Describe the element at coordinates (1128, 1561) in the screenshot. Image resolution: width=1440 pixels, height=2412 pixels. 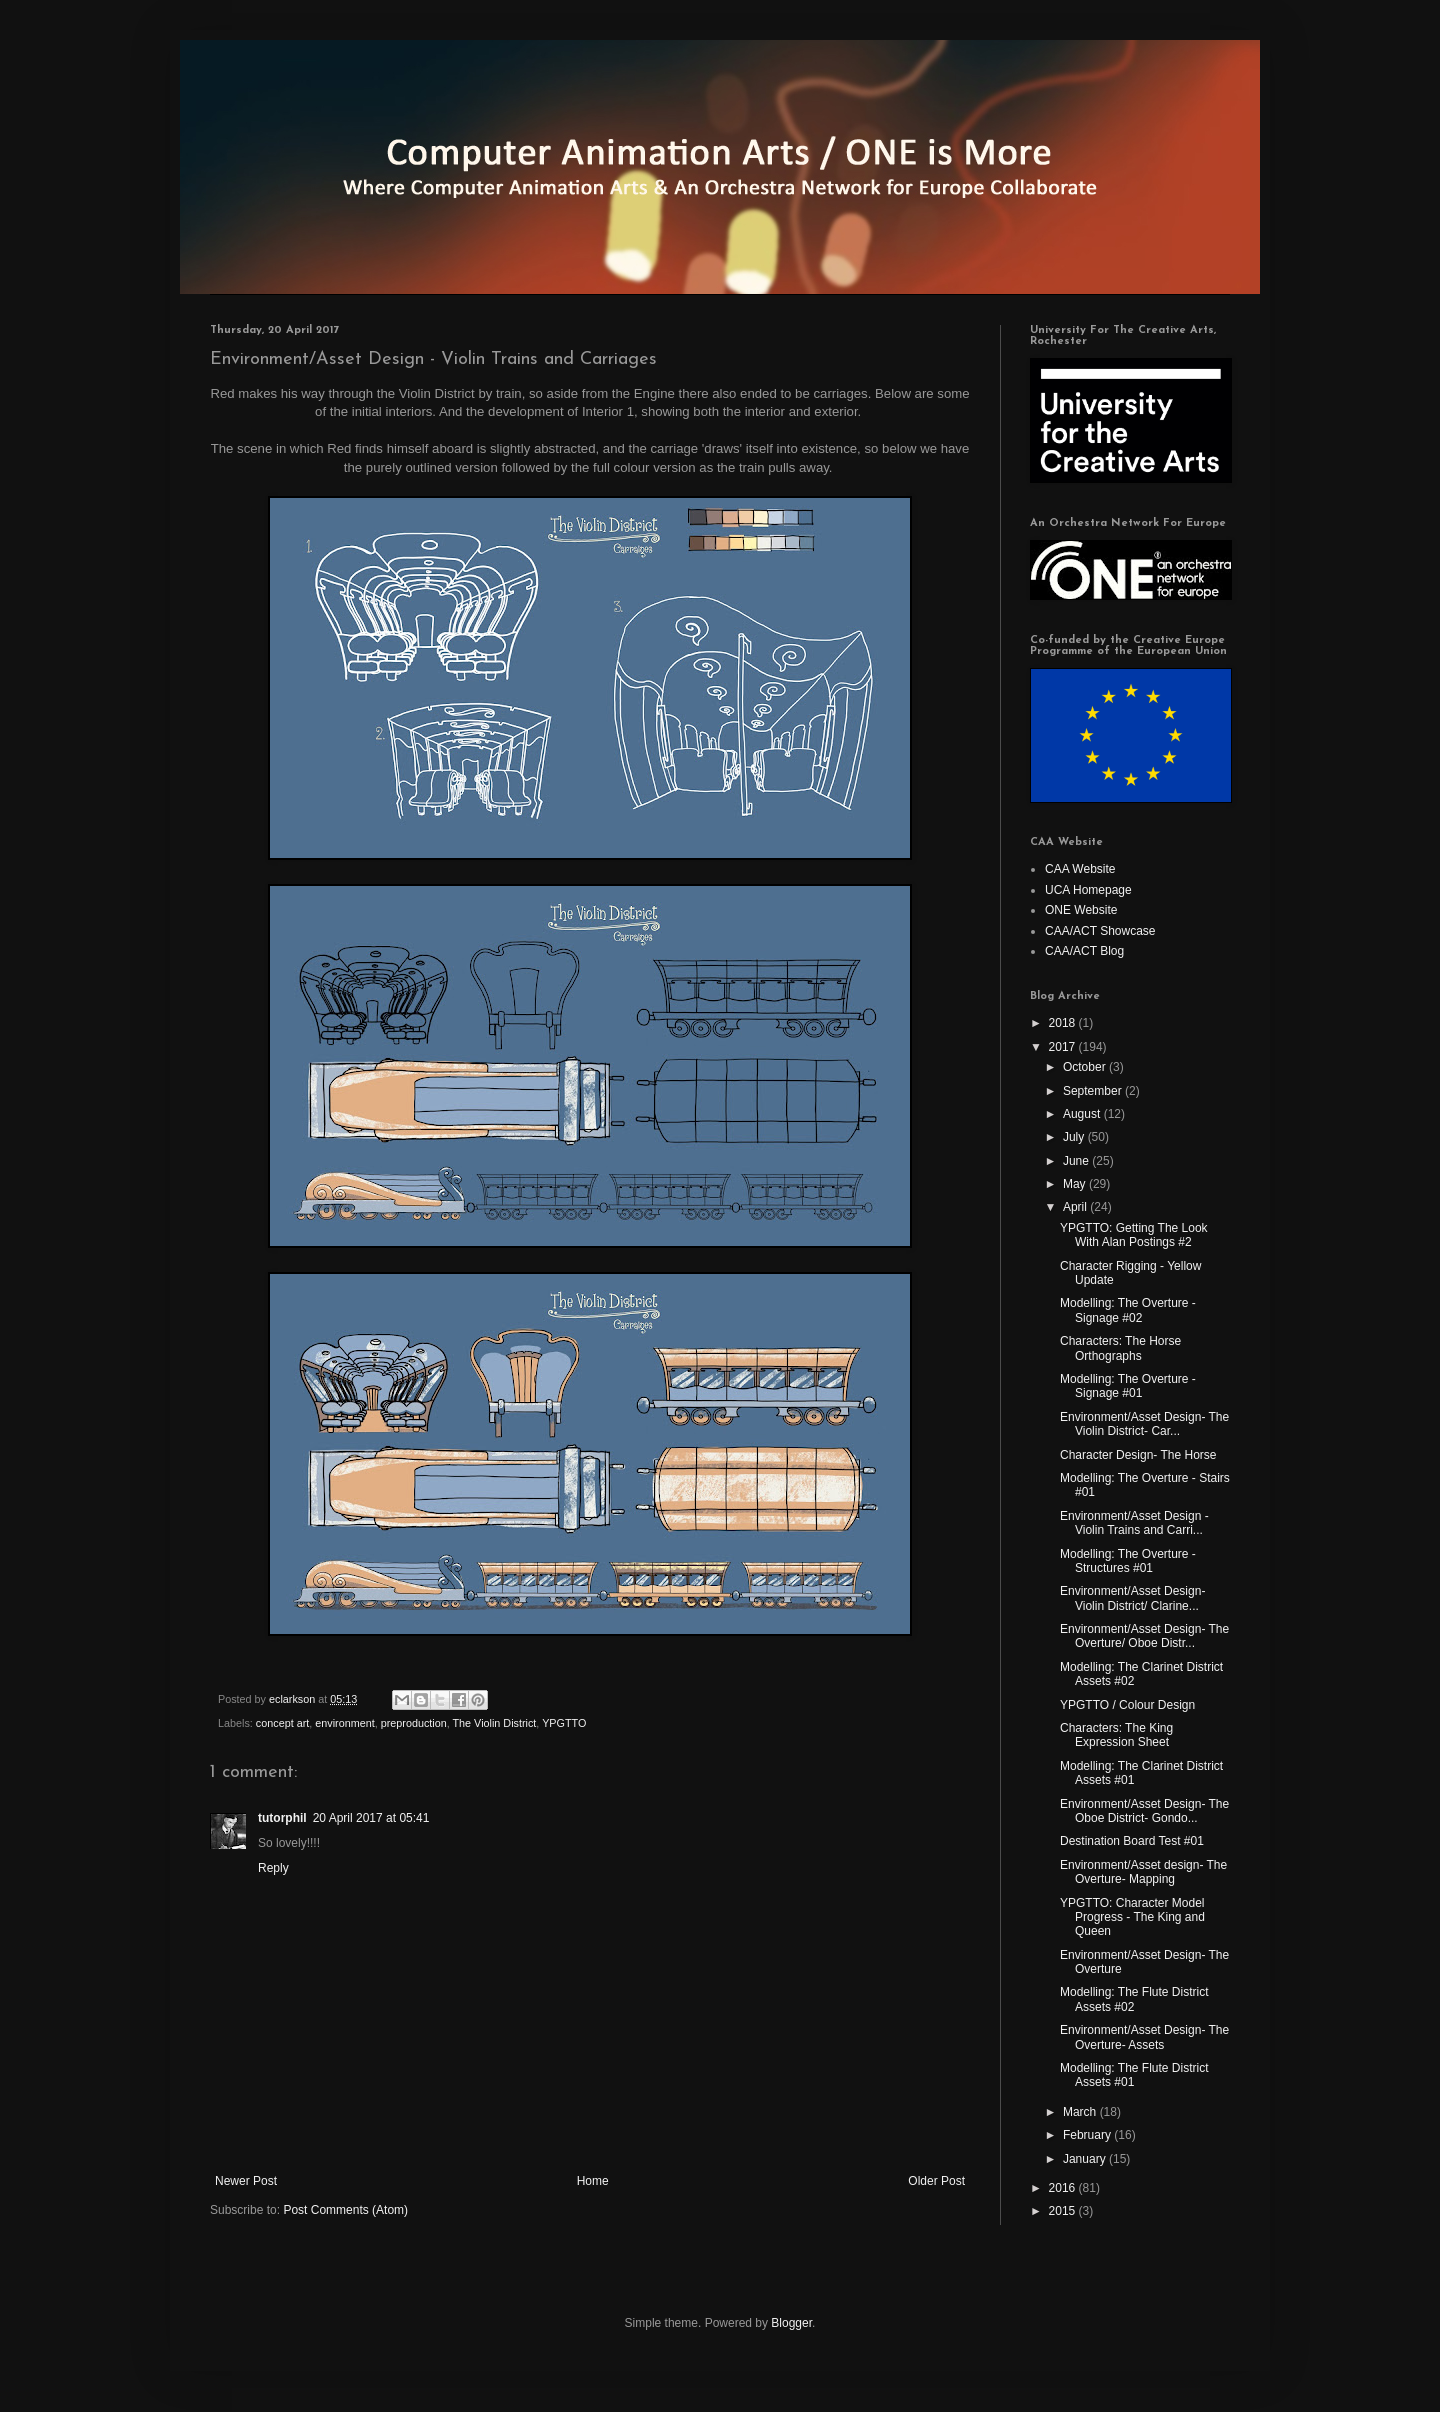
I see `Modelling: The Overture - Structures #01` at that location.